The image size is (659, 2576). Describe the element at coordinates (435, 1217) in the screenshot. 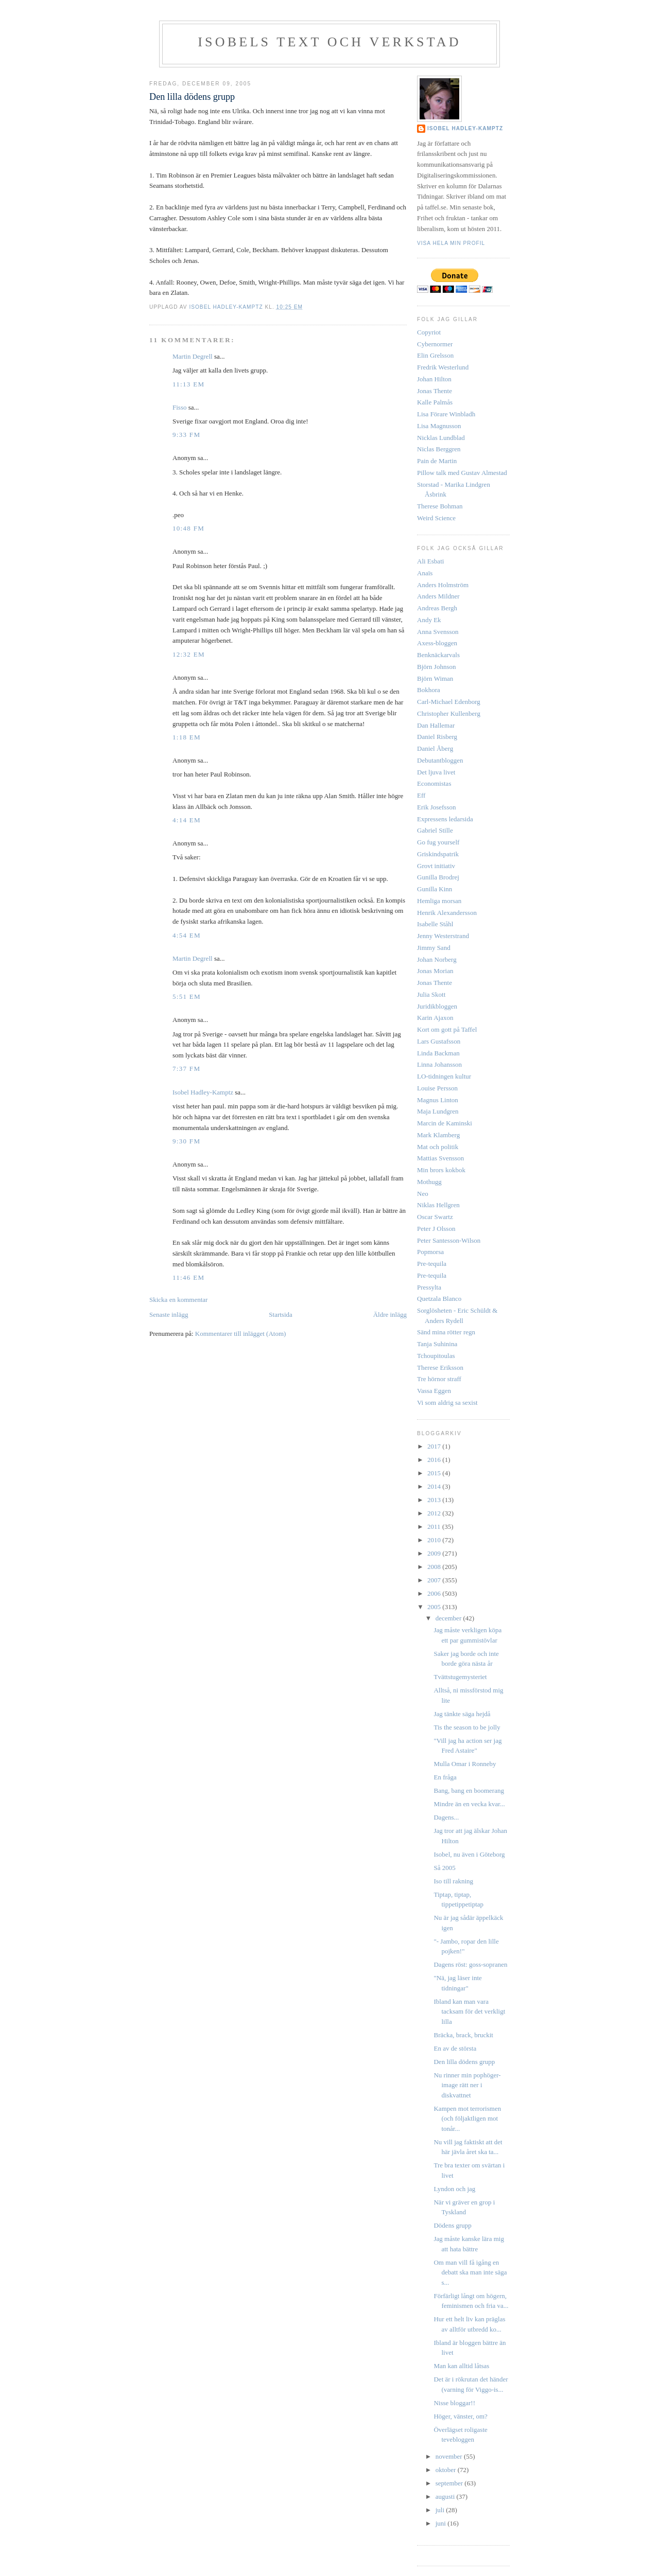

I see `Oscar Swartz` at that location.